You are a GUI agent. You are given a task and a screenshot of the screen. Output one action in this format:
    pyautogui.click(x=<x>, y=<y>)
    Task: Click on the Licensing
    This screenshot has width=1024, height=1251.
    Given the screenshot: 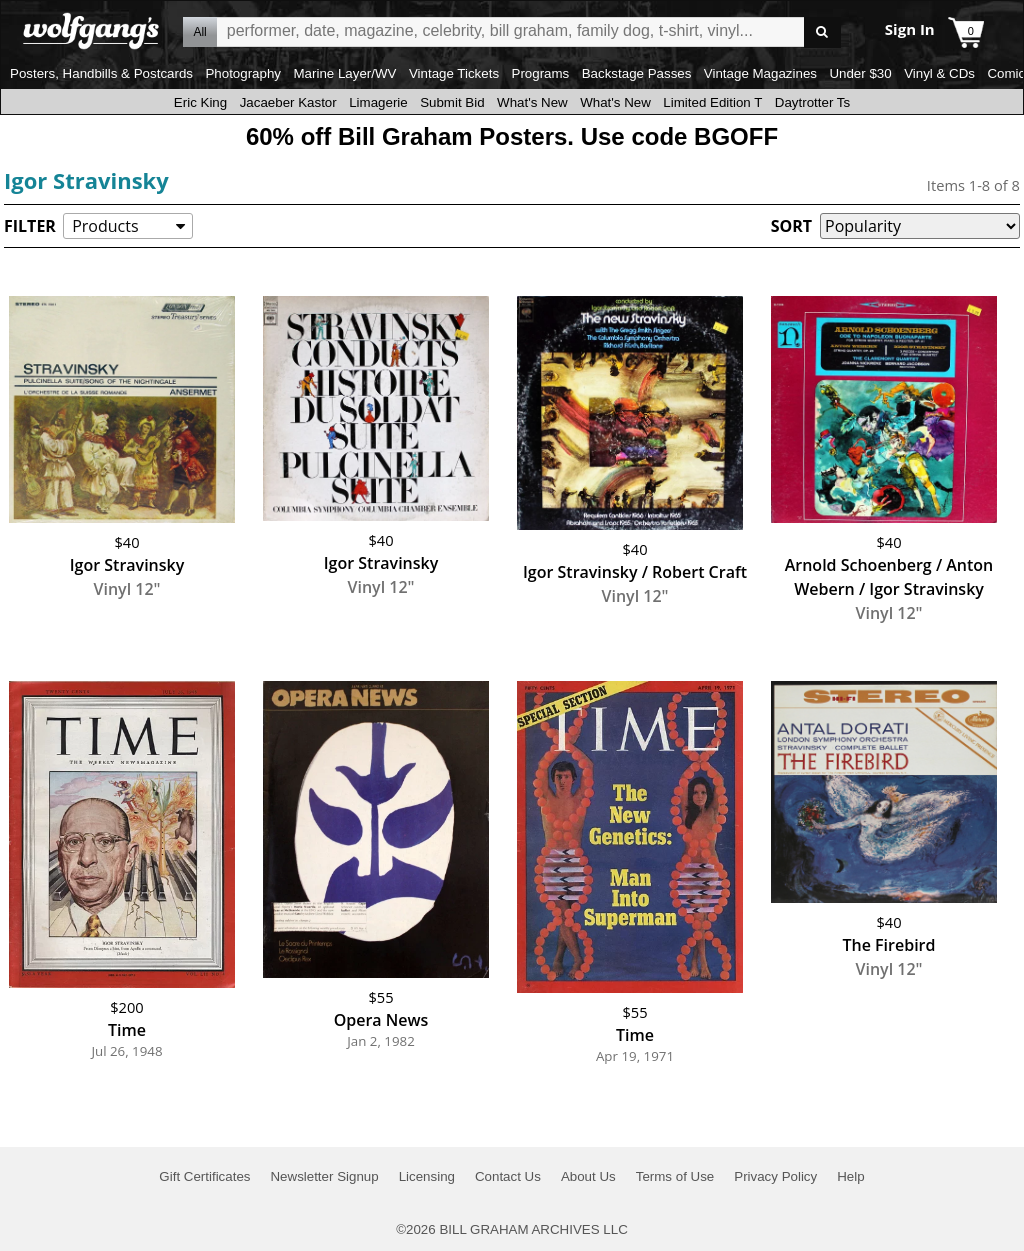 What is the action you would take?
    pyautogui.click(x=427, y=1176)
    